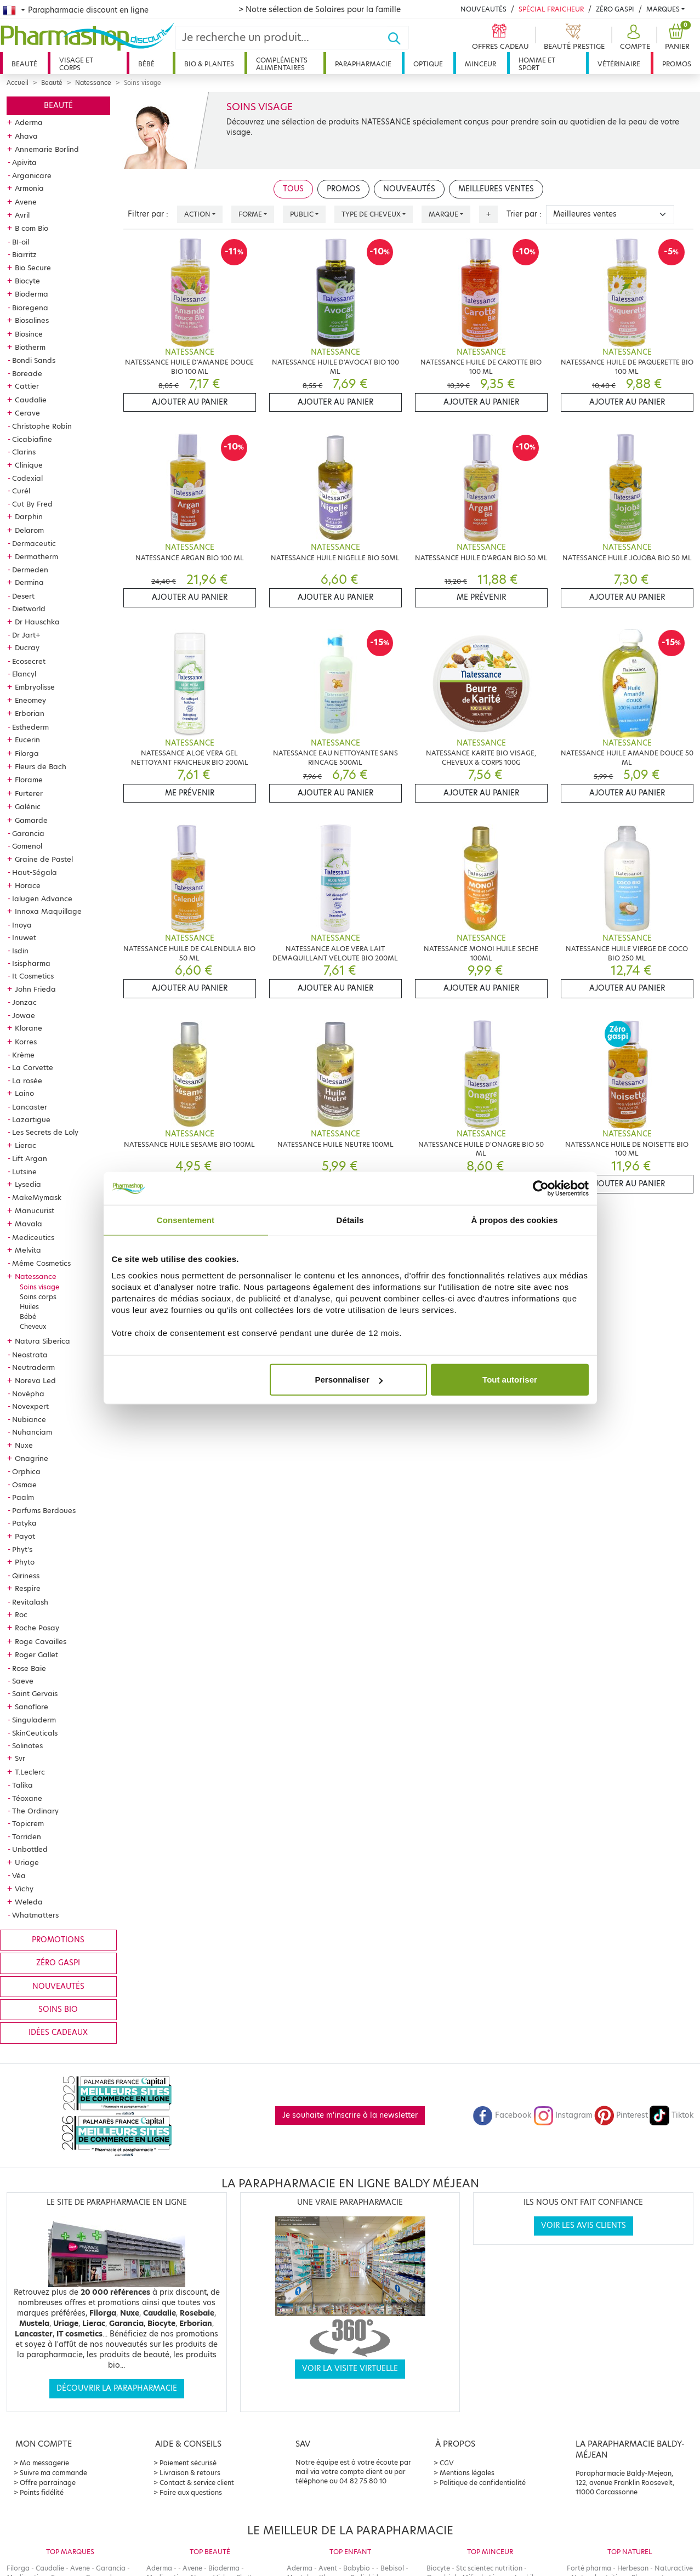 The width and height of the screenshot is (700, 2576). I want to click on Optique, so click(428, 64).